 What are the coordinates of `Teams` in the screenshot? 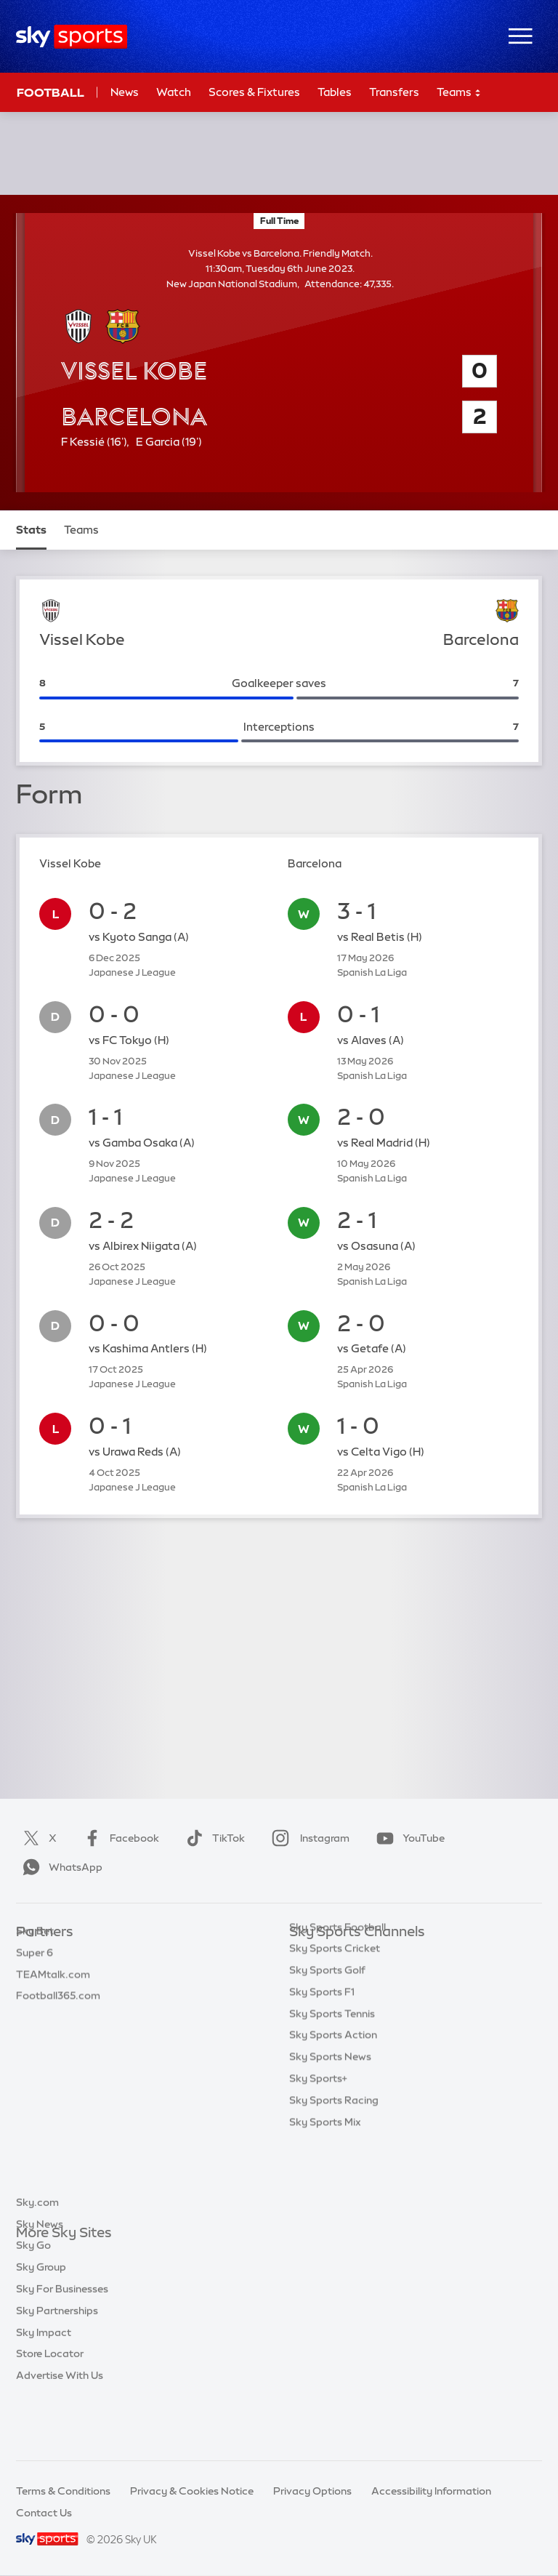 It's located at (459, 93).